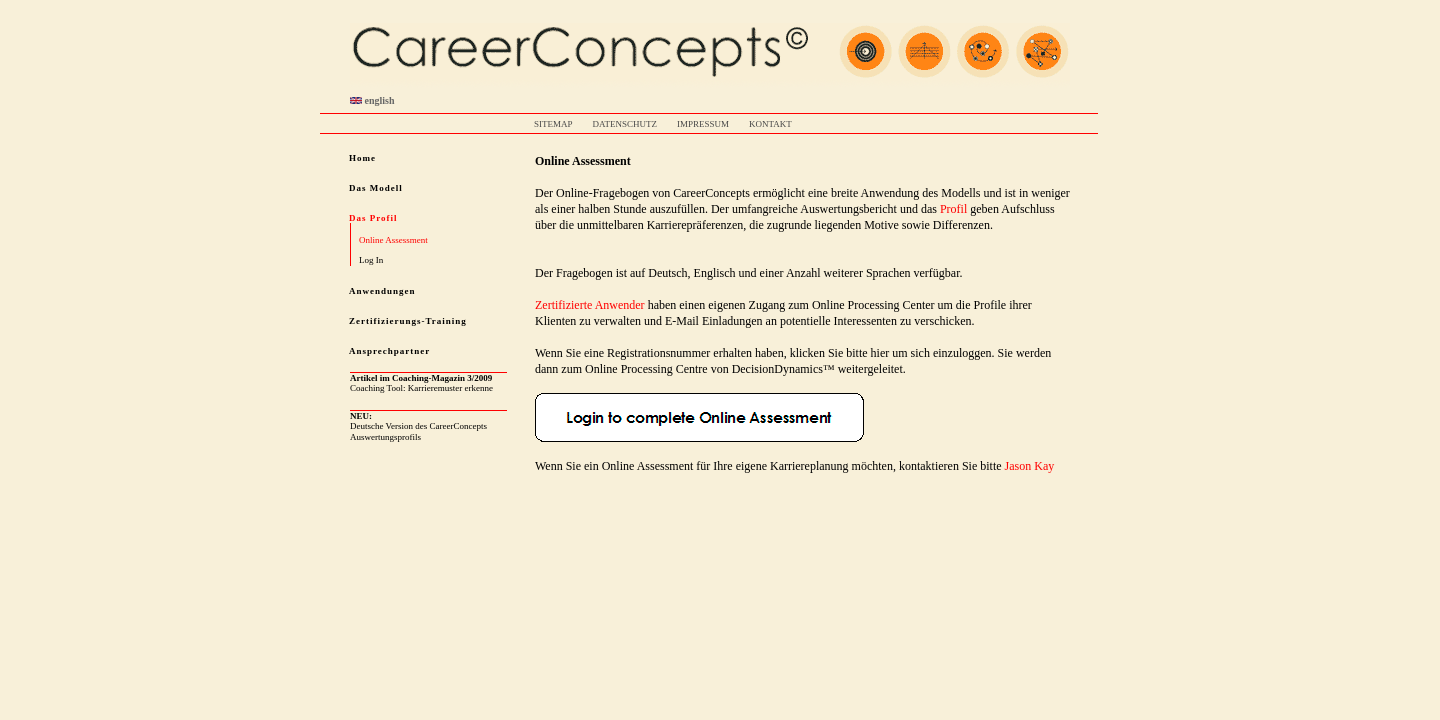  I want to click on SITEMAP, so click(553, 124).